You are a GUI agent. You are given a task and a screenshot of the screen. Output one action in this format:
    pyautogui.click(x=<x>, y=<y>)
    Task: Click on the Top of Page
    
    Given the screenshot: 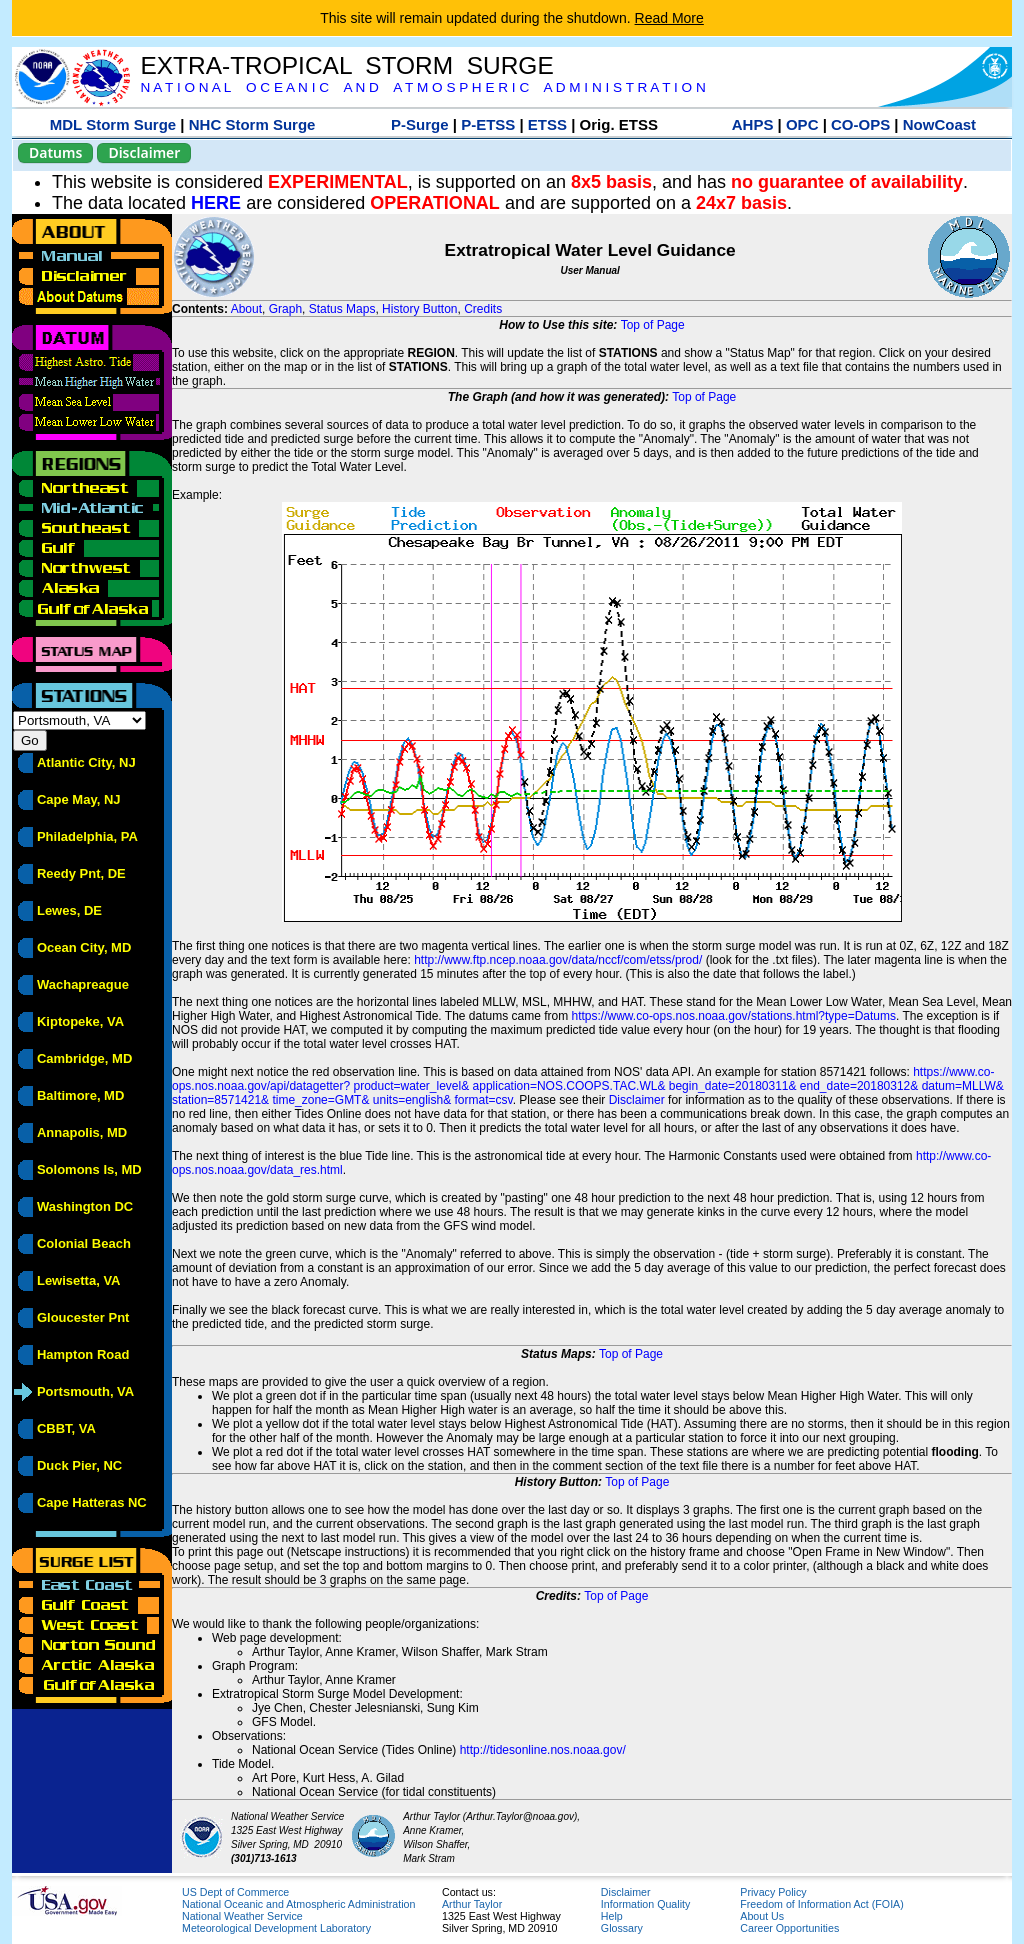 What is the action you would take?
    pyautogui.click(x=653, y=325)
    